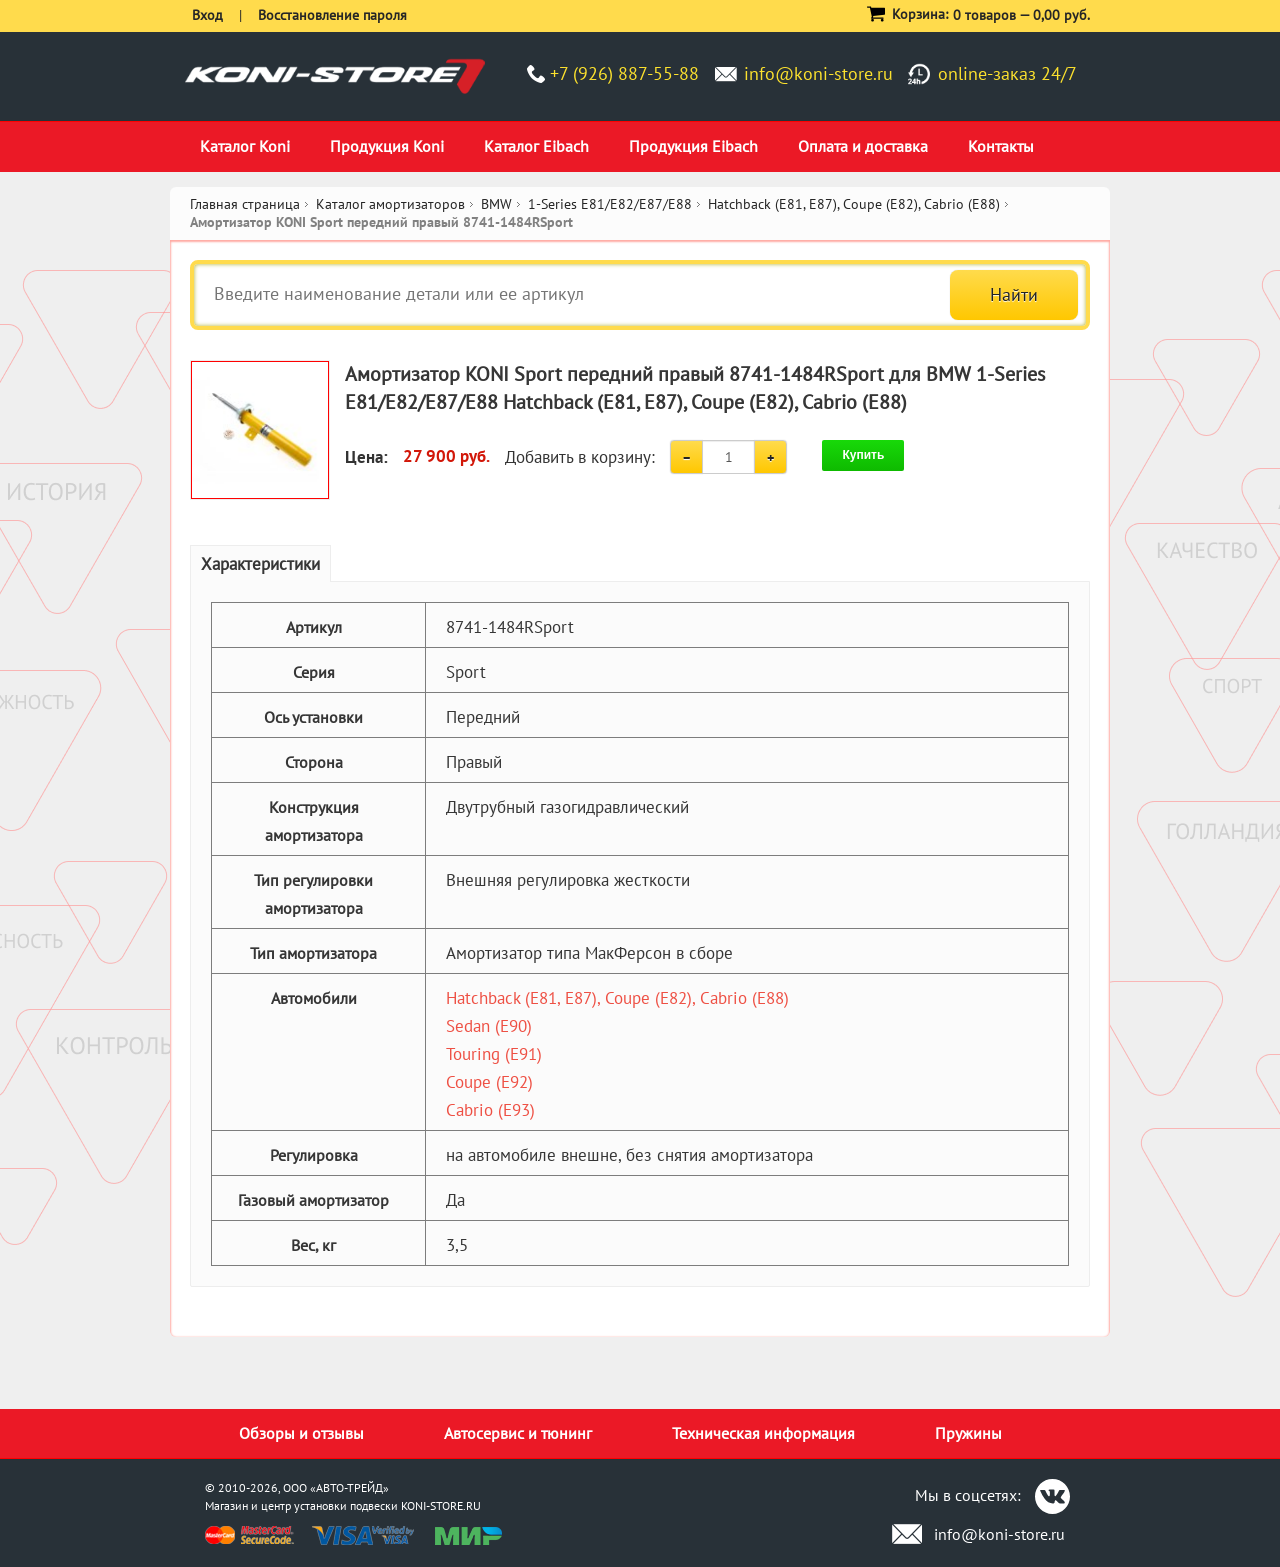  I want to click on KONI-STORE.RU, so click(441, 1505).